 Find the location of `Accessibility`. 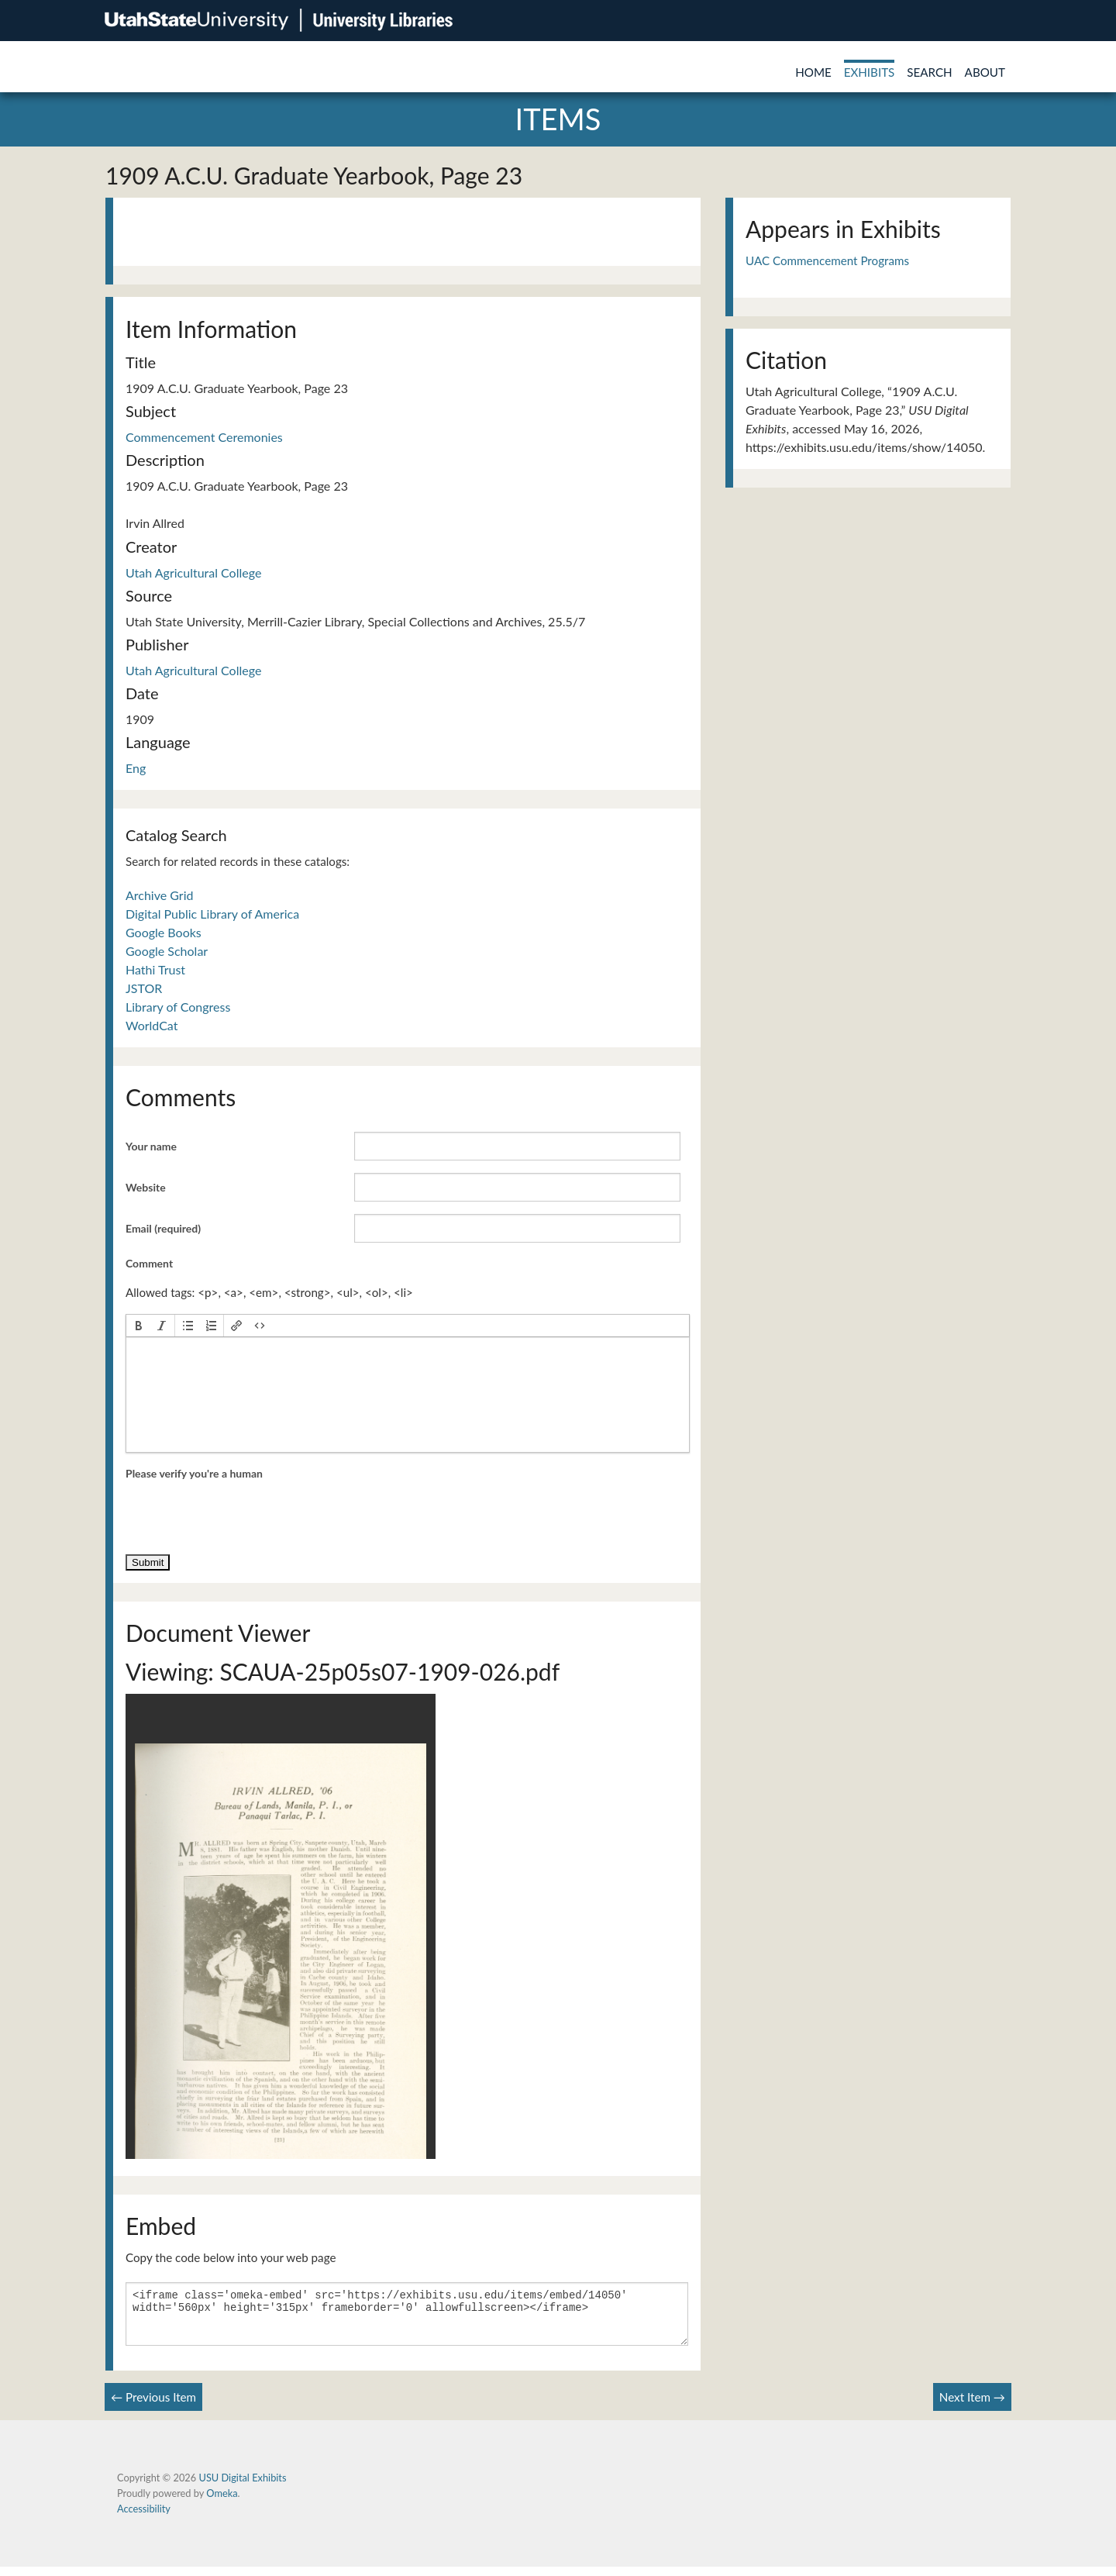

Accessibility is located at coordinates (143, 2518).